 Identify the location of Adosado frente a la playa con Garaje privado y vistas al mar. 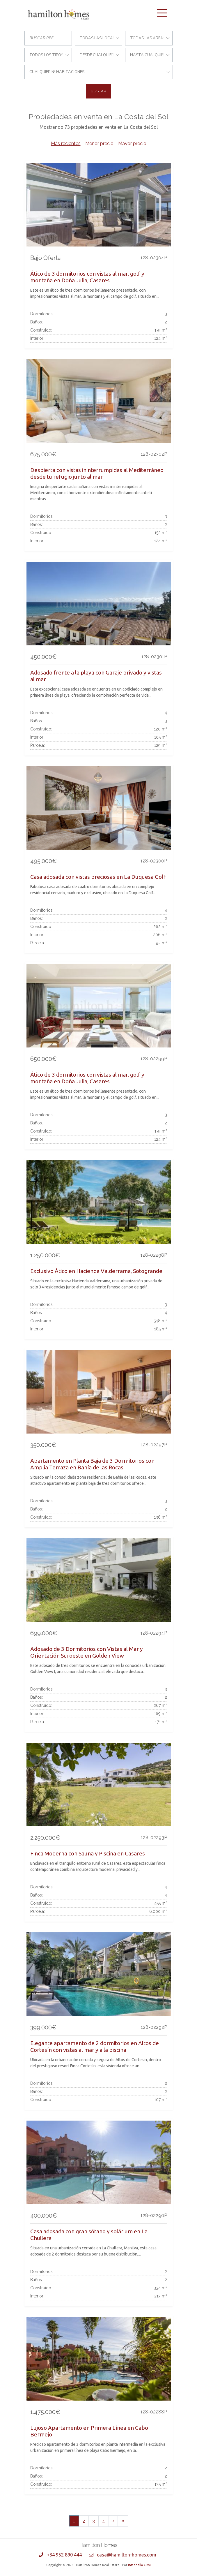
(96, 675).